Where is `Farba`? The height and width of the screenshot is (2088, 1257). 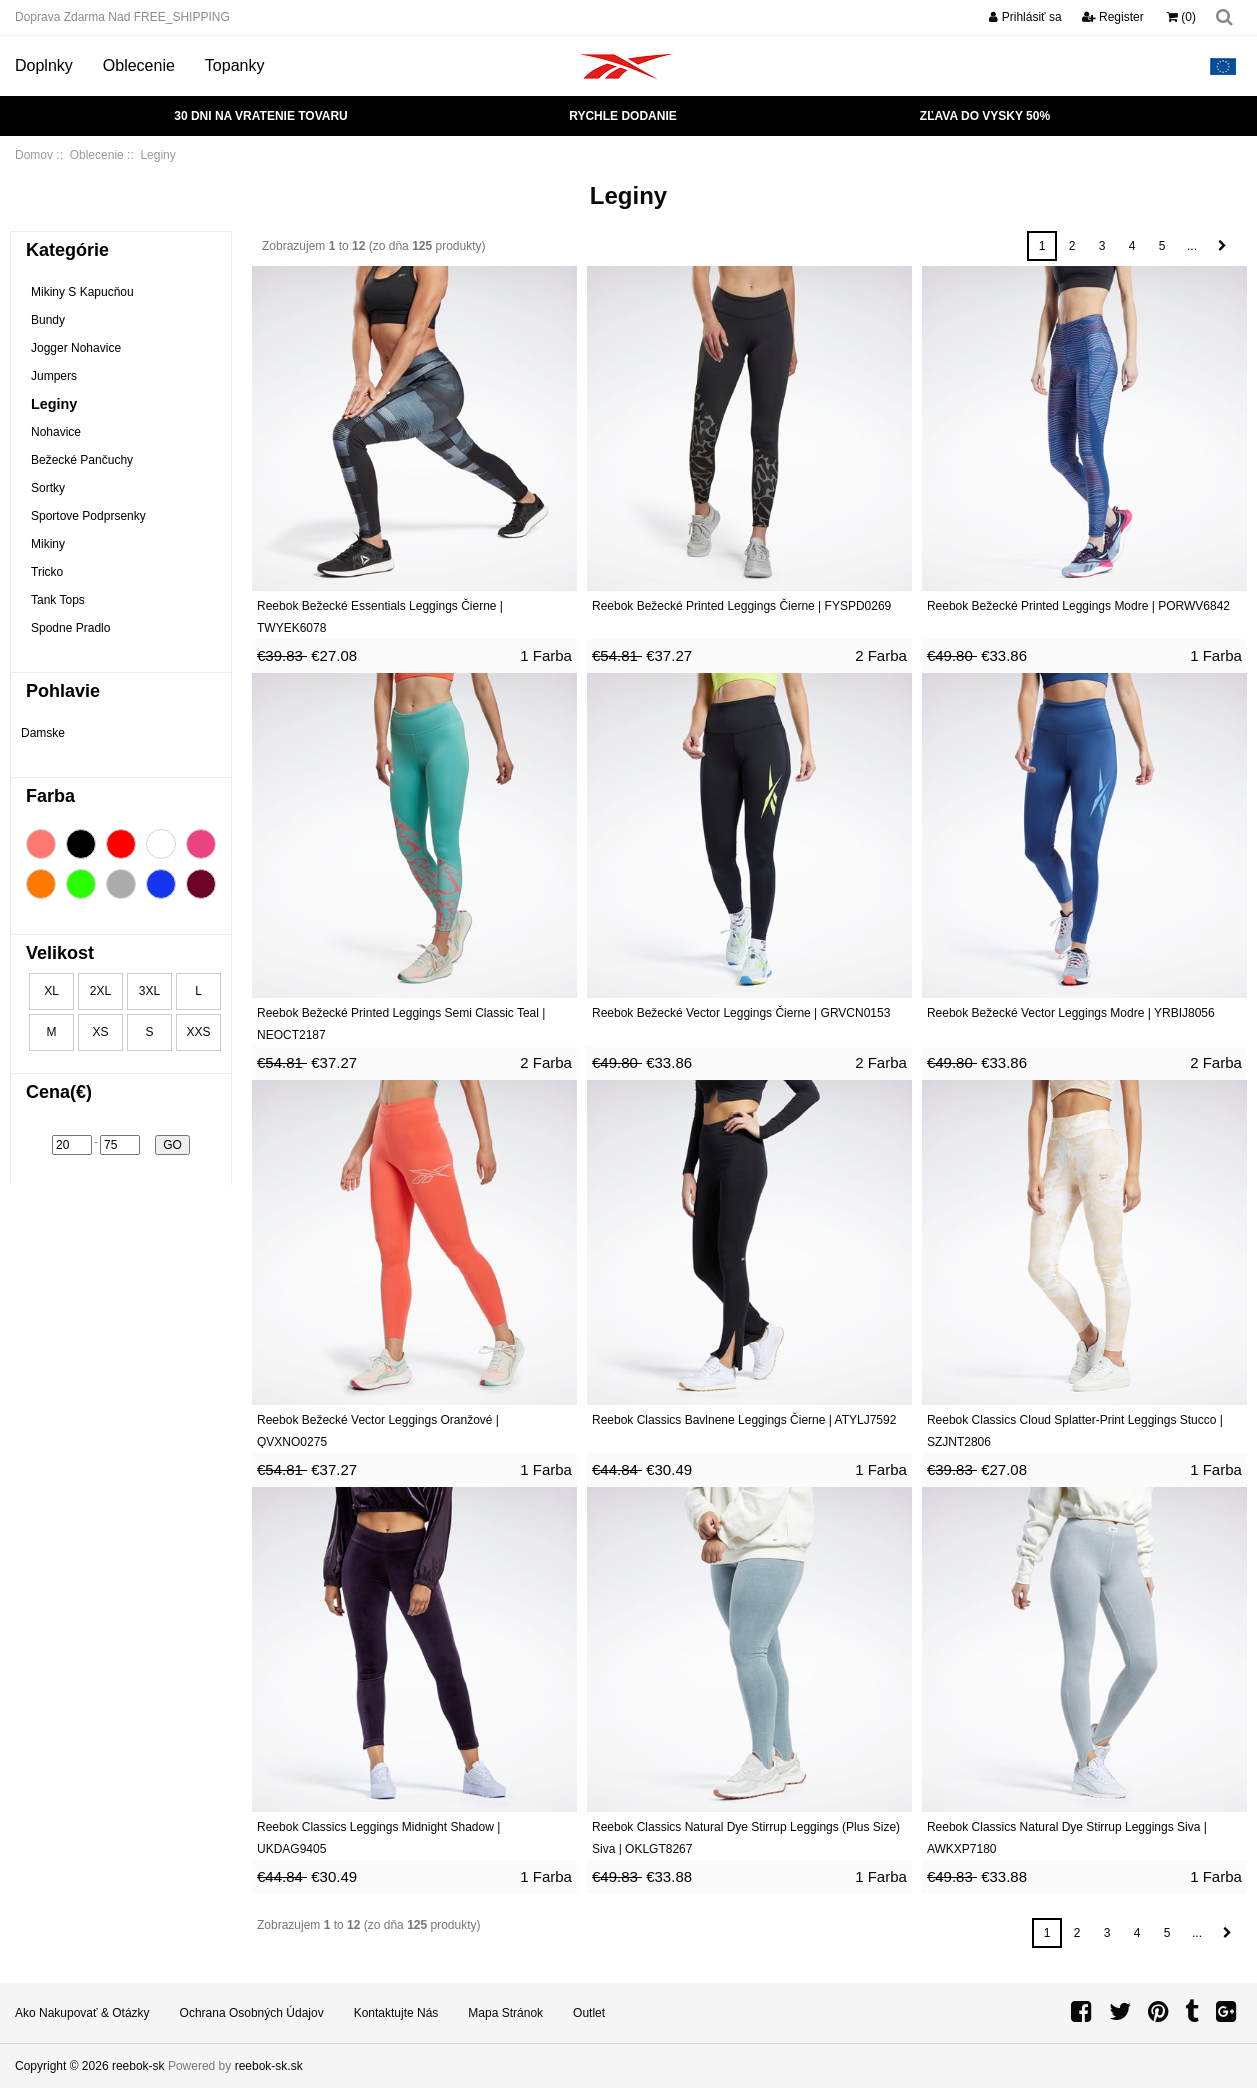
Farba is located at coordinates (50, 796).